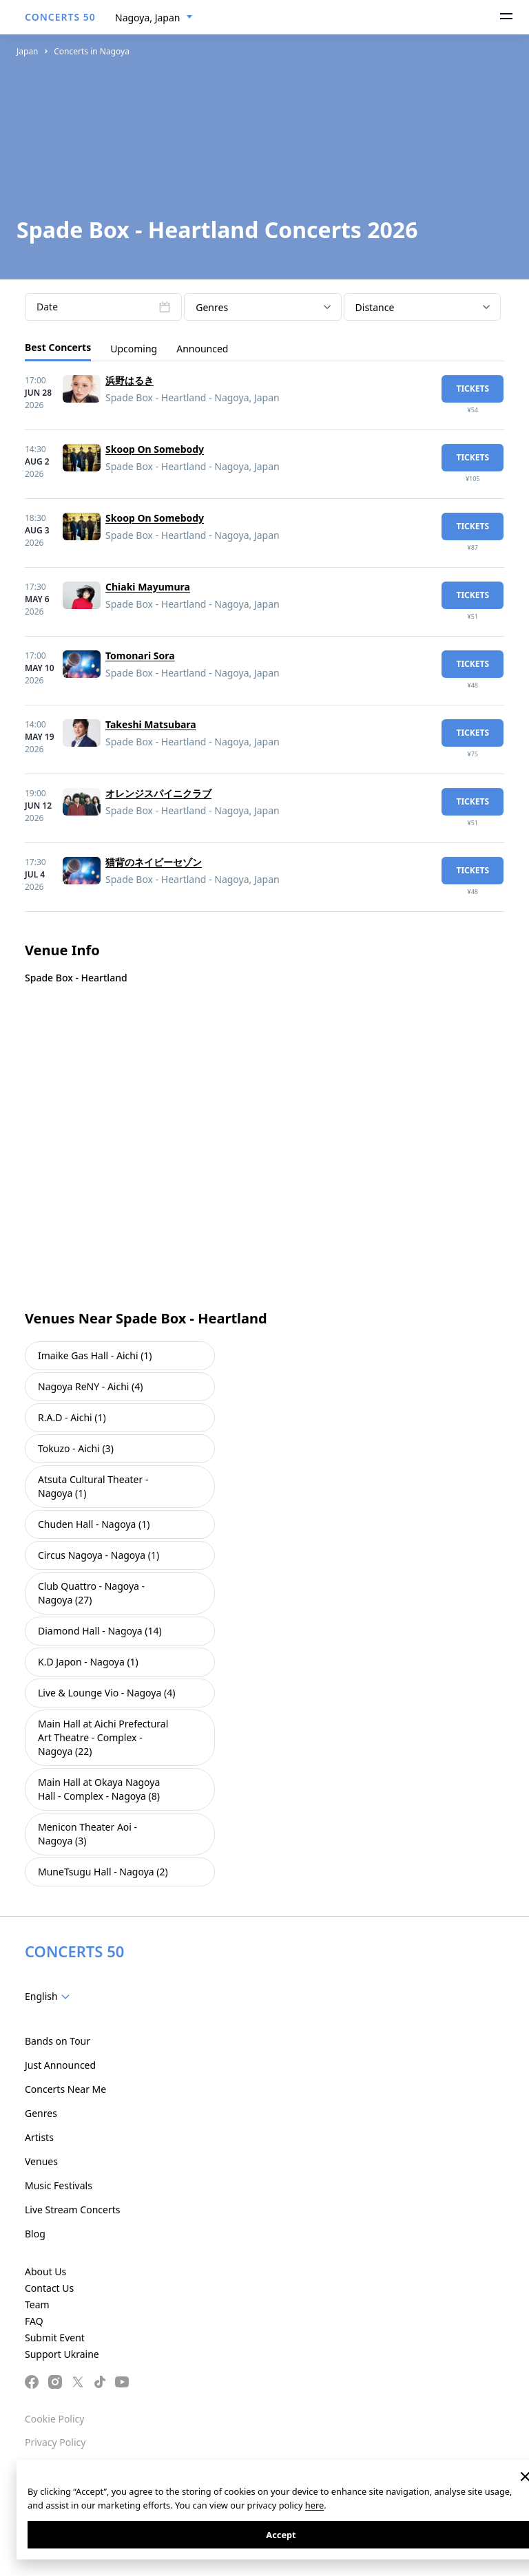 The image size is (529, 2576). Describe the element at coordinates (140, 655) in the screenshot. I see `Tomonari Sora` at that location.